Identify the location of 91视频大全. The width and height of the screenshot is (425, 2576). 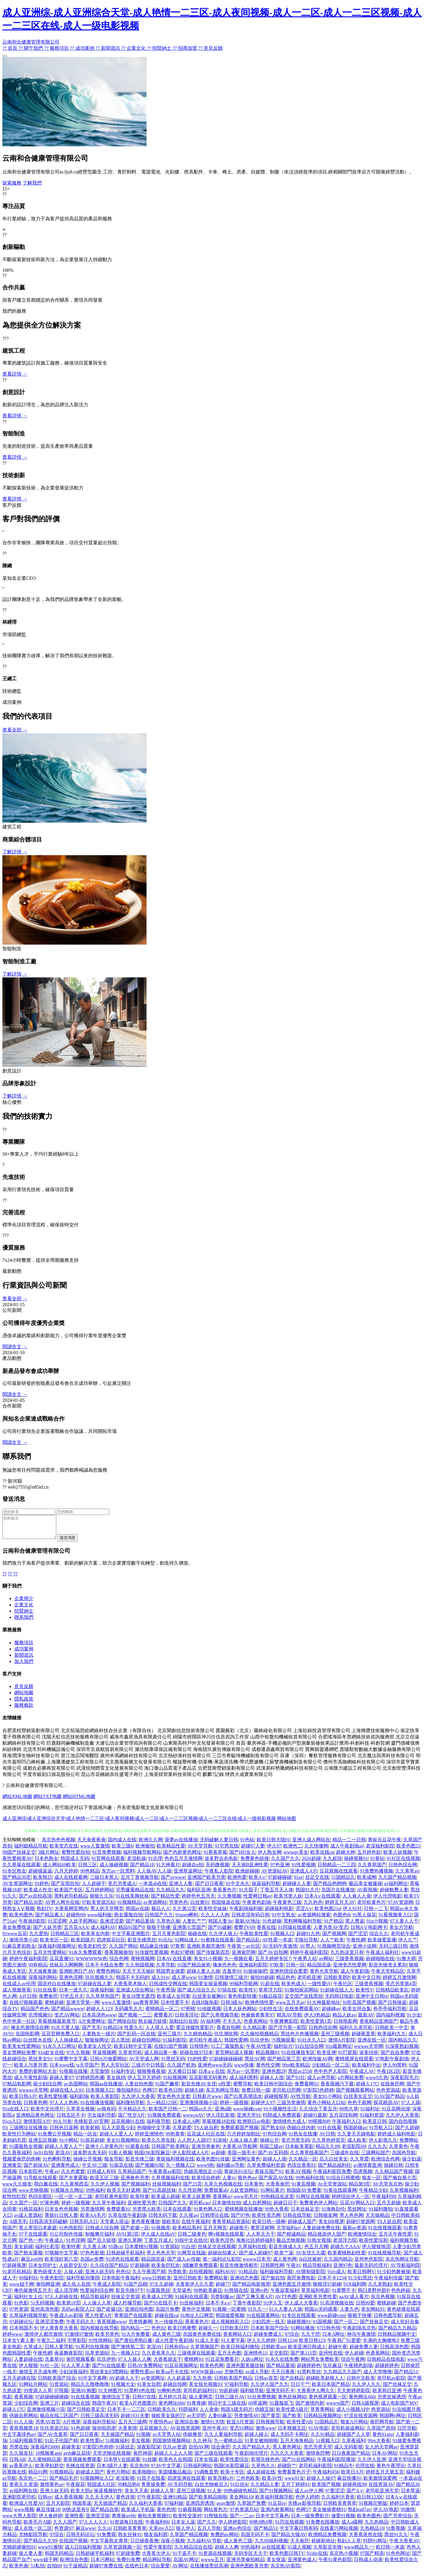
(123, 2388).